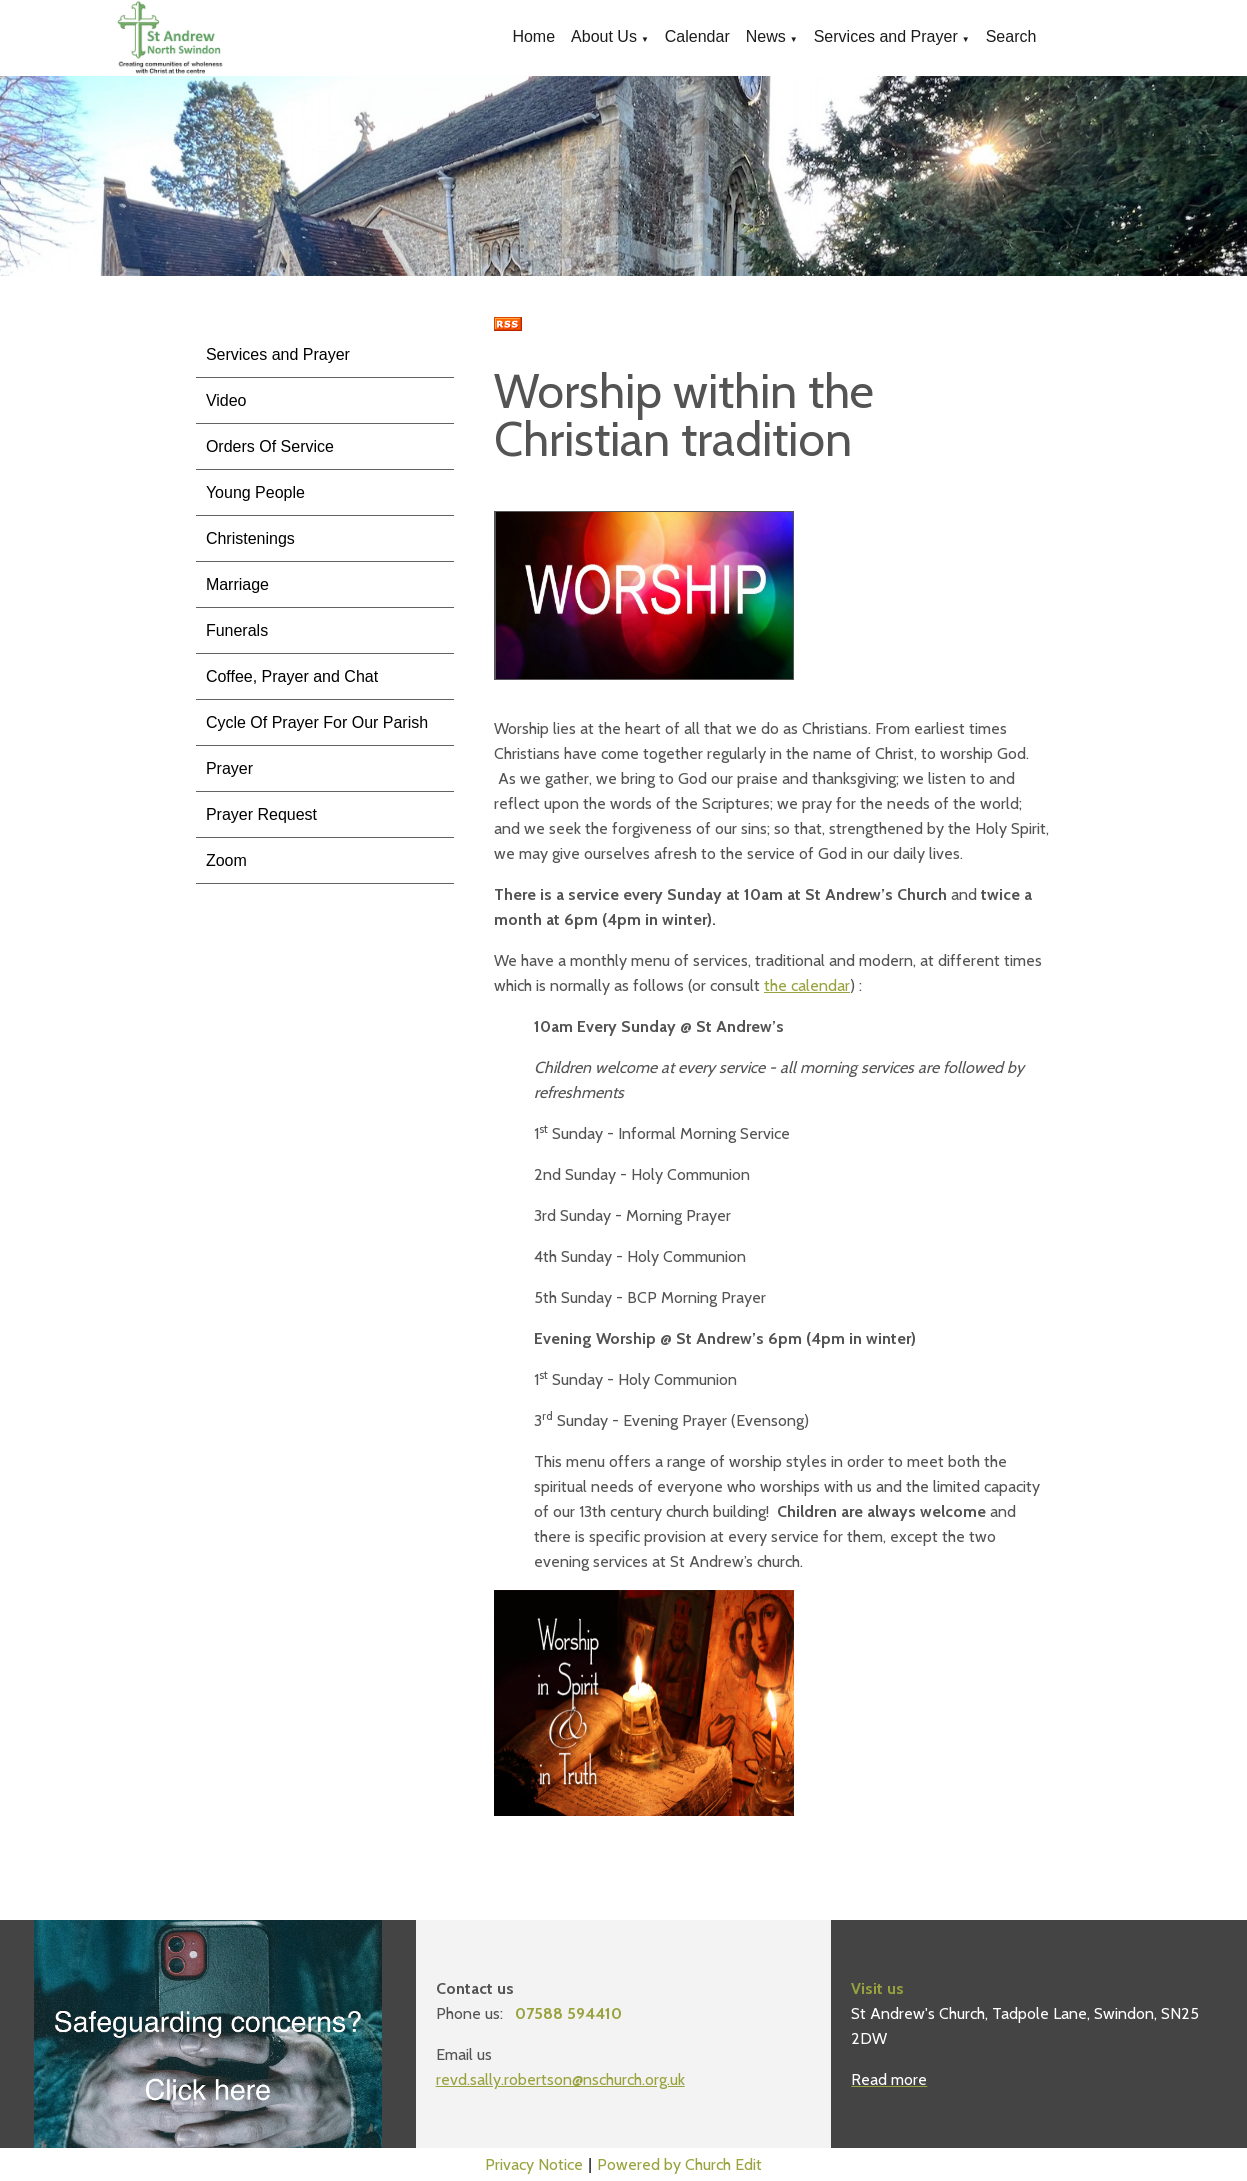 Image resolution: width=1247 pixels, height=2181 pixels. What do you see at coordinates (317, 722) in the screenshot?
I see `Cycle Of Prayer For Our Parish` at bounding box center [317, 722].